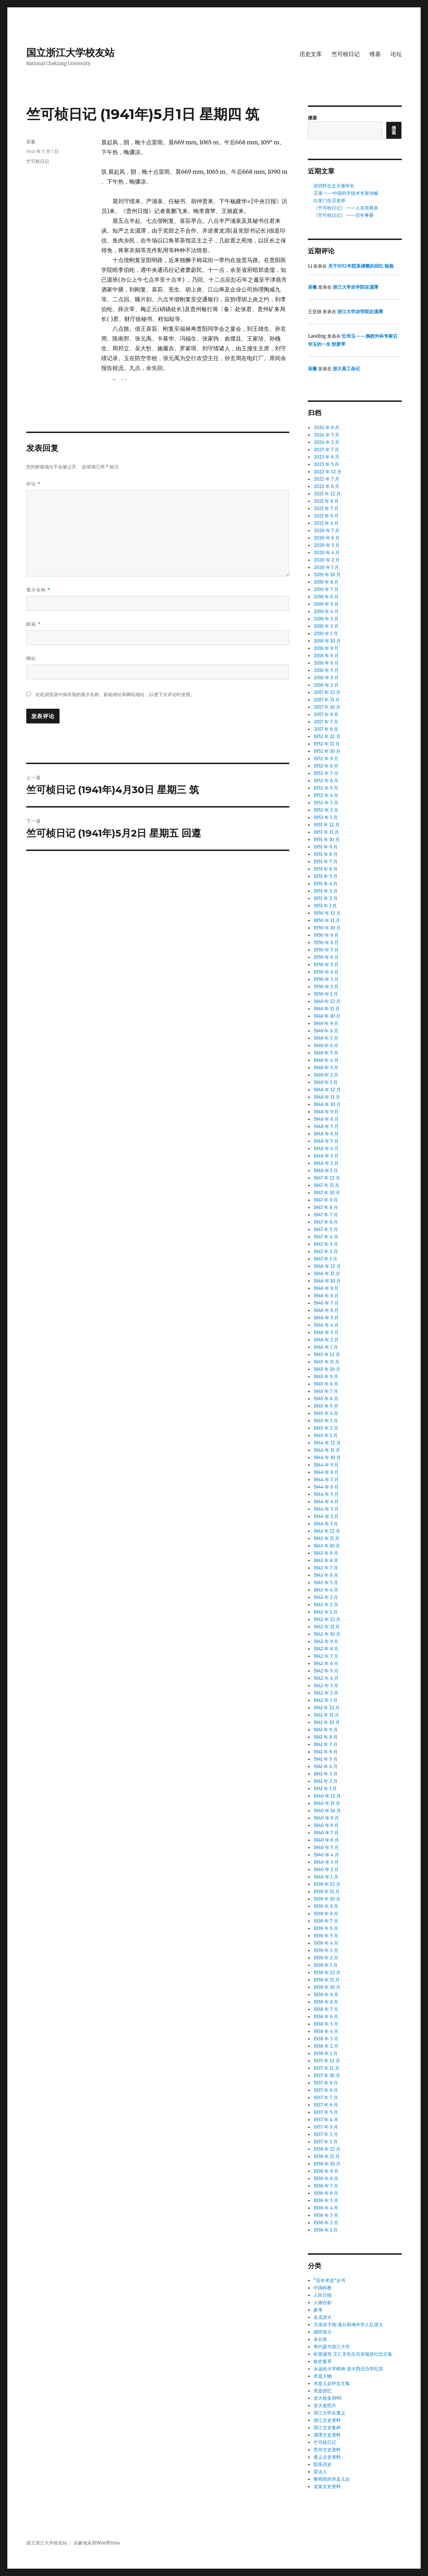 This screenshot has width=428, height=2576. I want to click on 1941 年 11 月, so click(326, 1715).